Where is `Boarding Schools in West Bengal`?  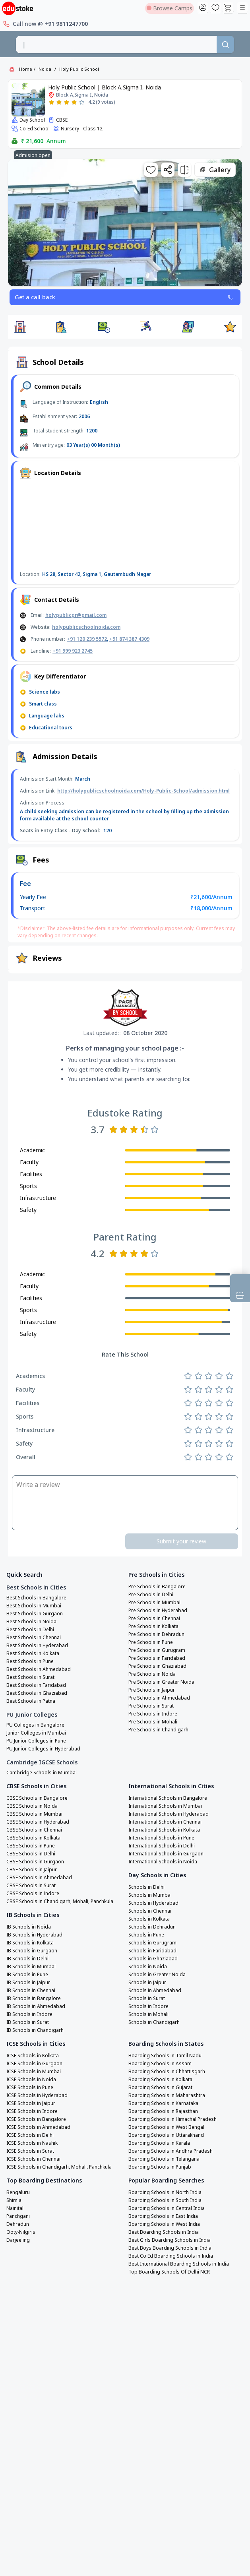 Boarding Schools in West Bengal is located at coordinates (166, 2127).